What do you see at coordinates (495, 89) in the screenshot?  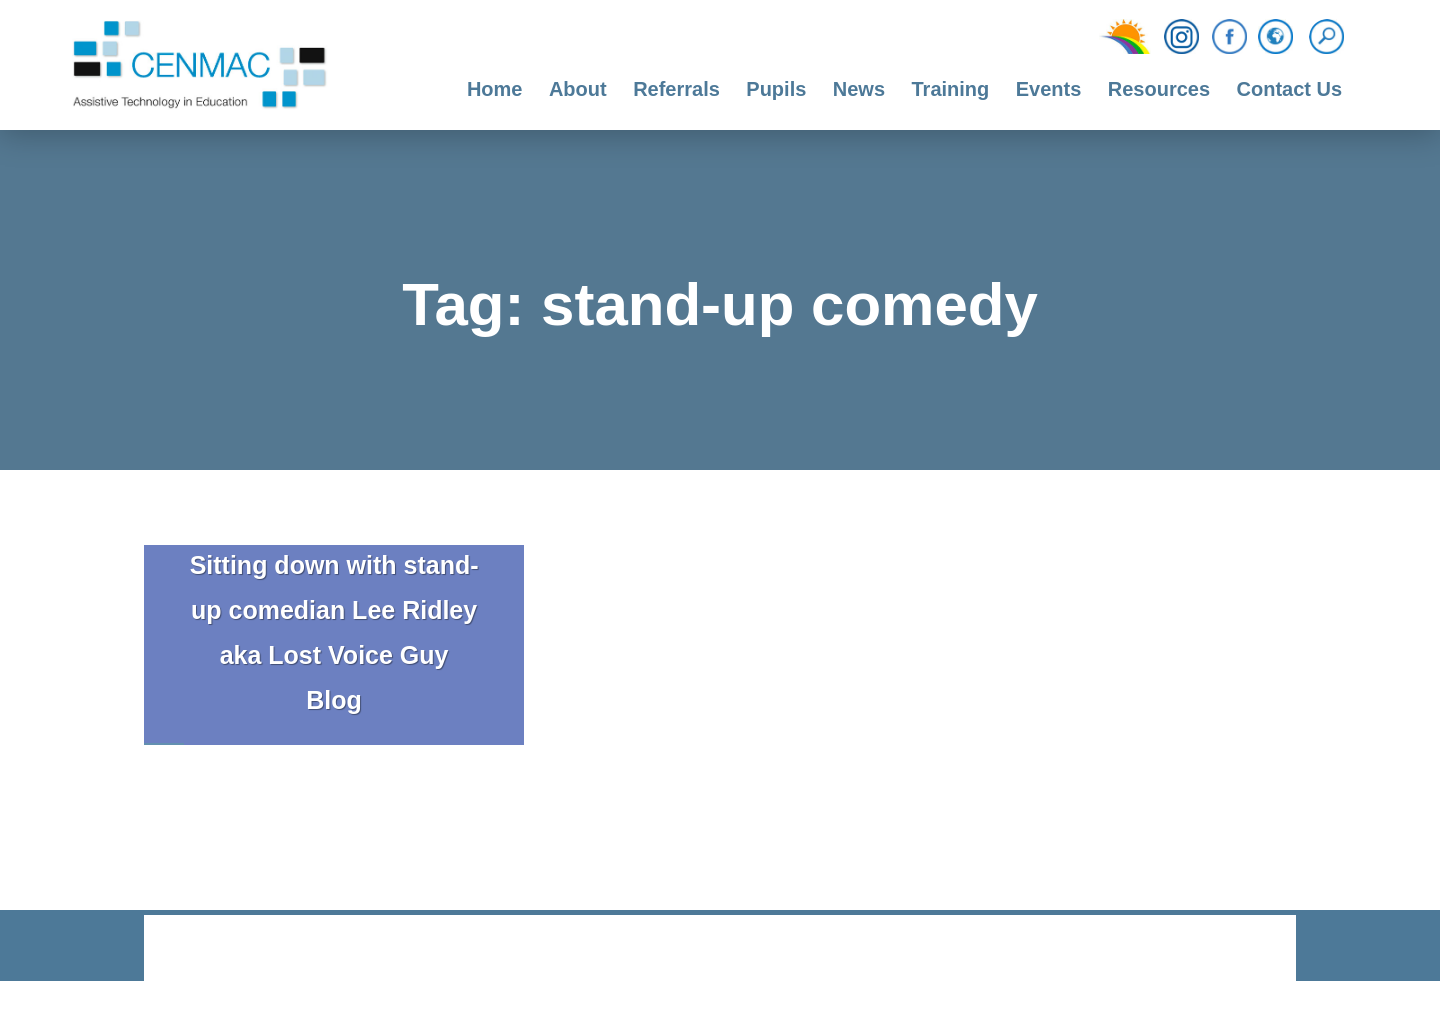 I see `Home` at bounding box center [495, 89].